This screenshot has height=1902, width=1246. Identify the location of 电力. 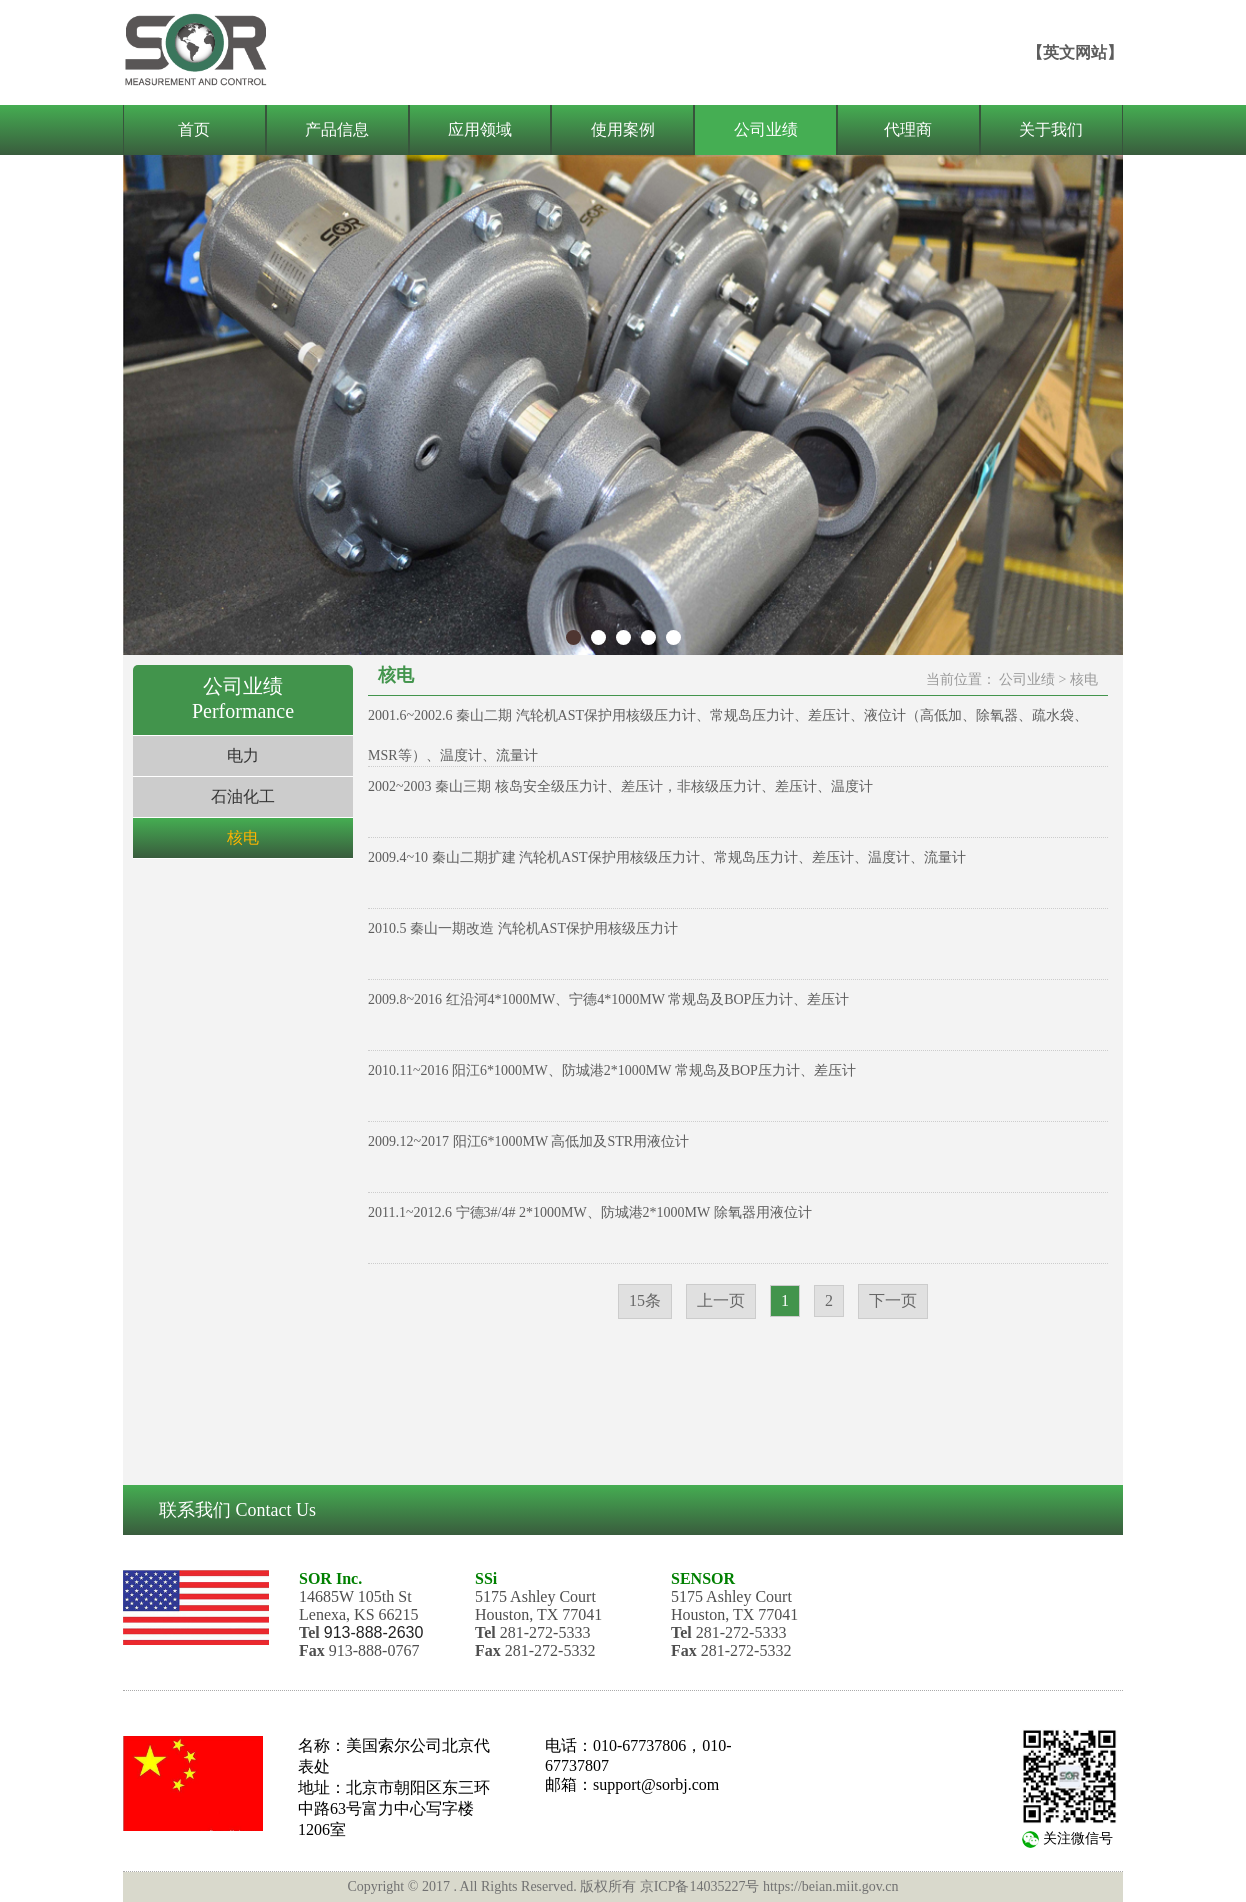
(243, 755).